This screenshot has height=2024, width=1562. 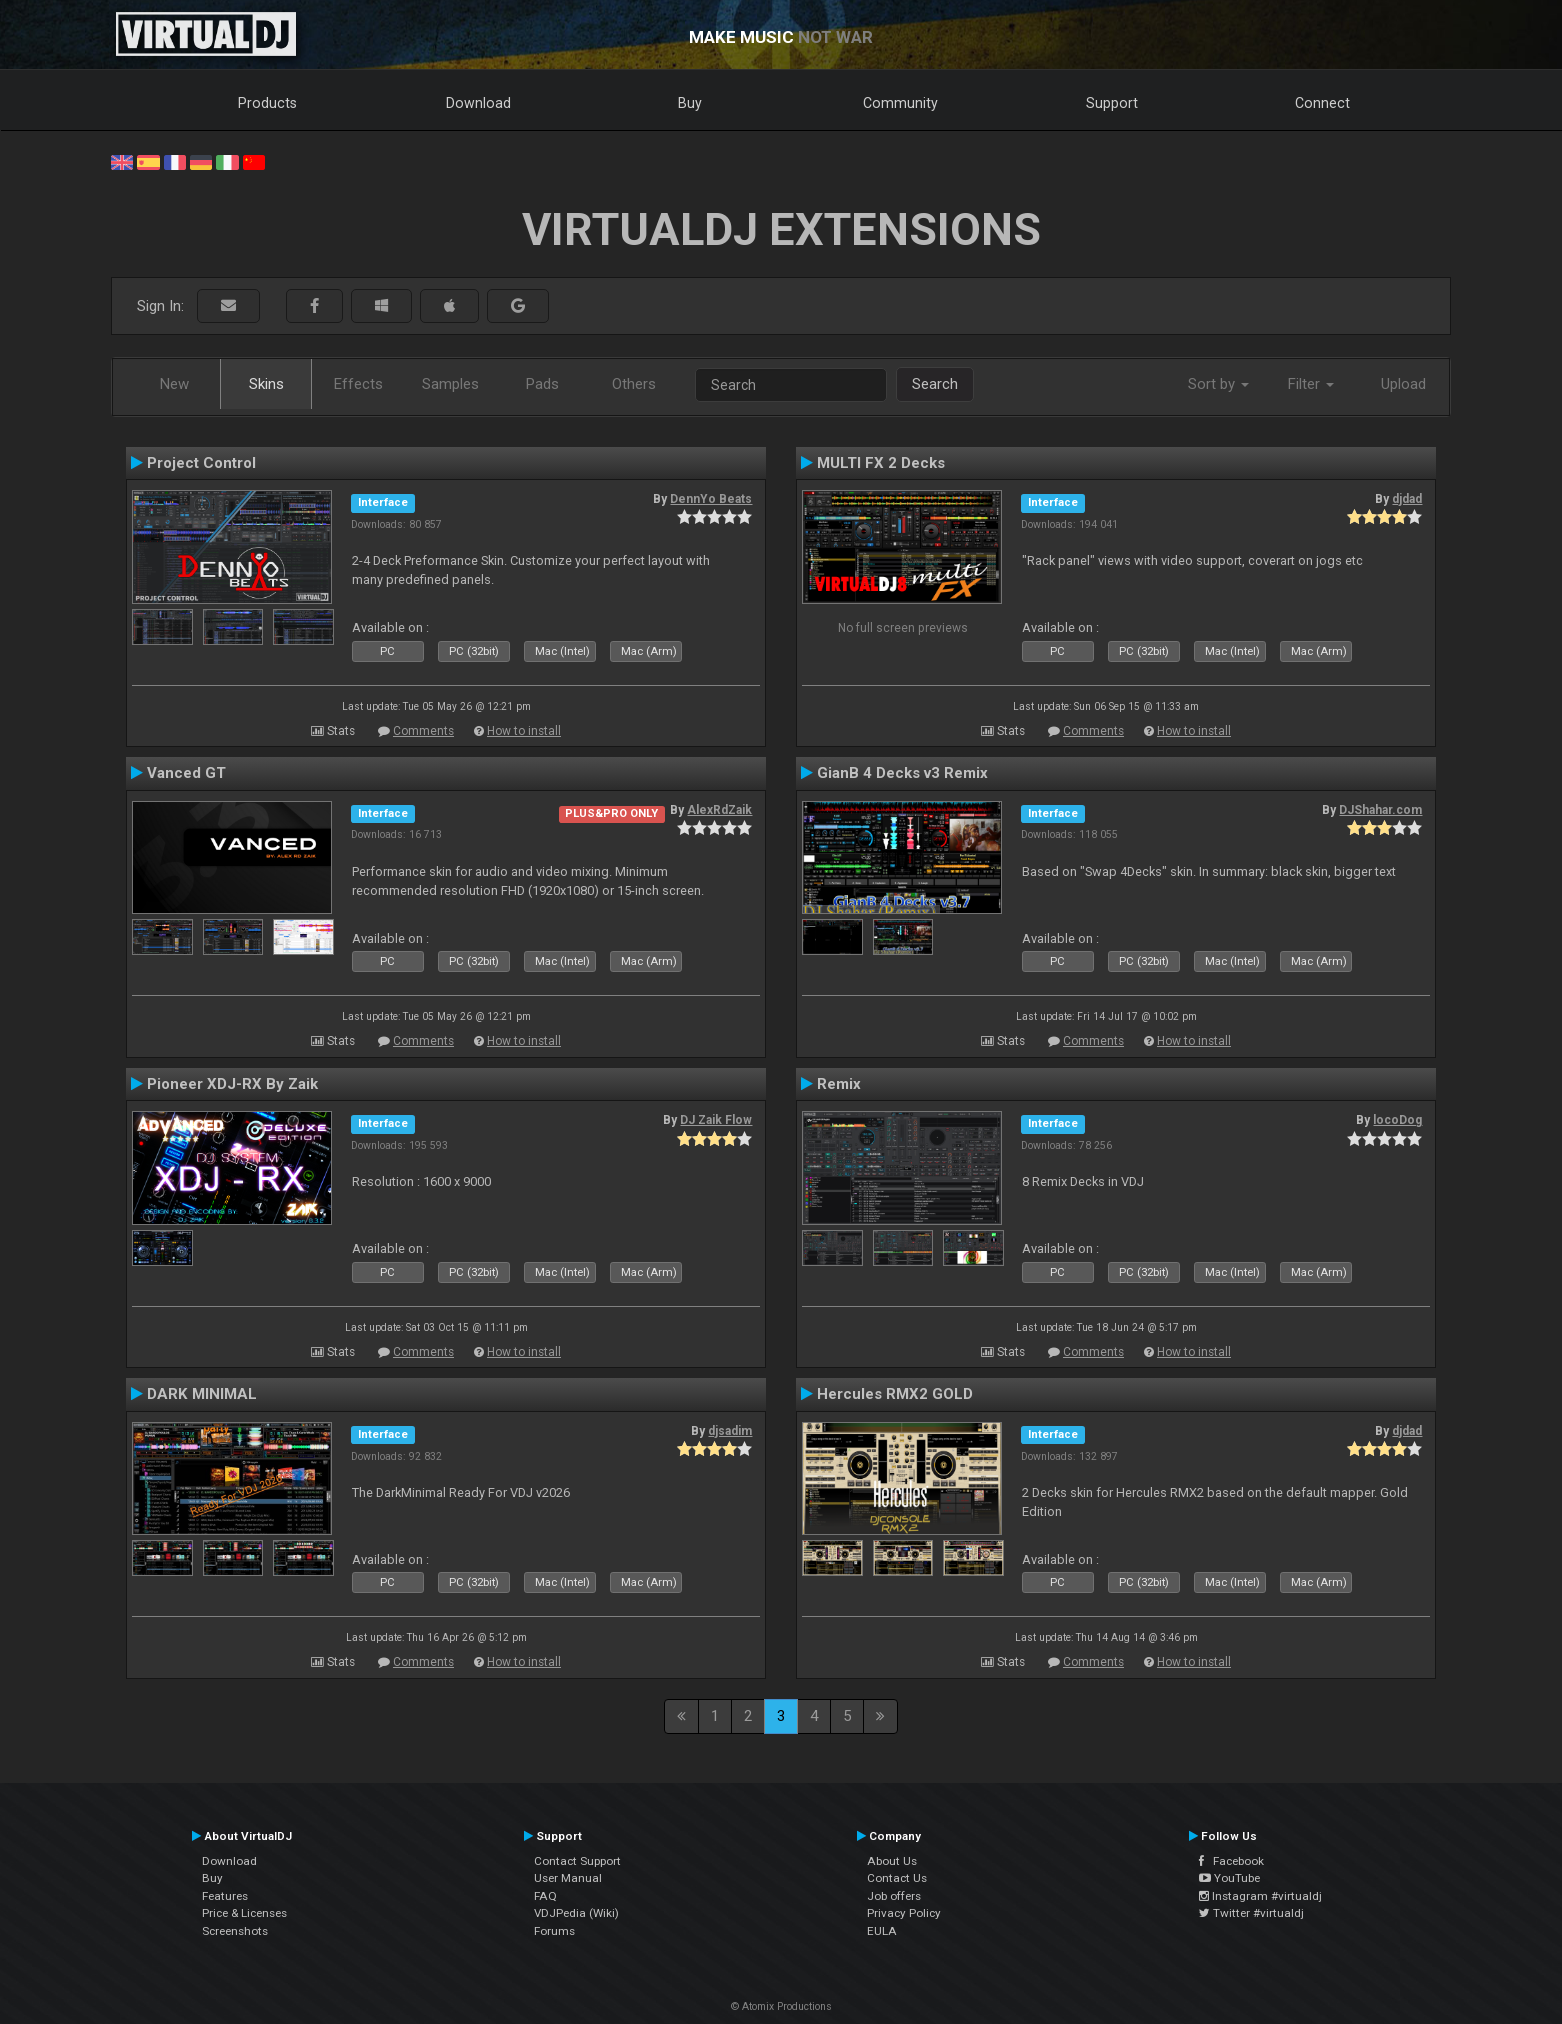 What do you see at coordinates (358, 384) in the screenshot?
I see `Effects` at bounding box center [358, 384].